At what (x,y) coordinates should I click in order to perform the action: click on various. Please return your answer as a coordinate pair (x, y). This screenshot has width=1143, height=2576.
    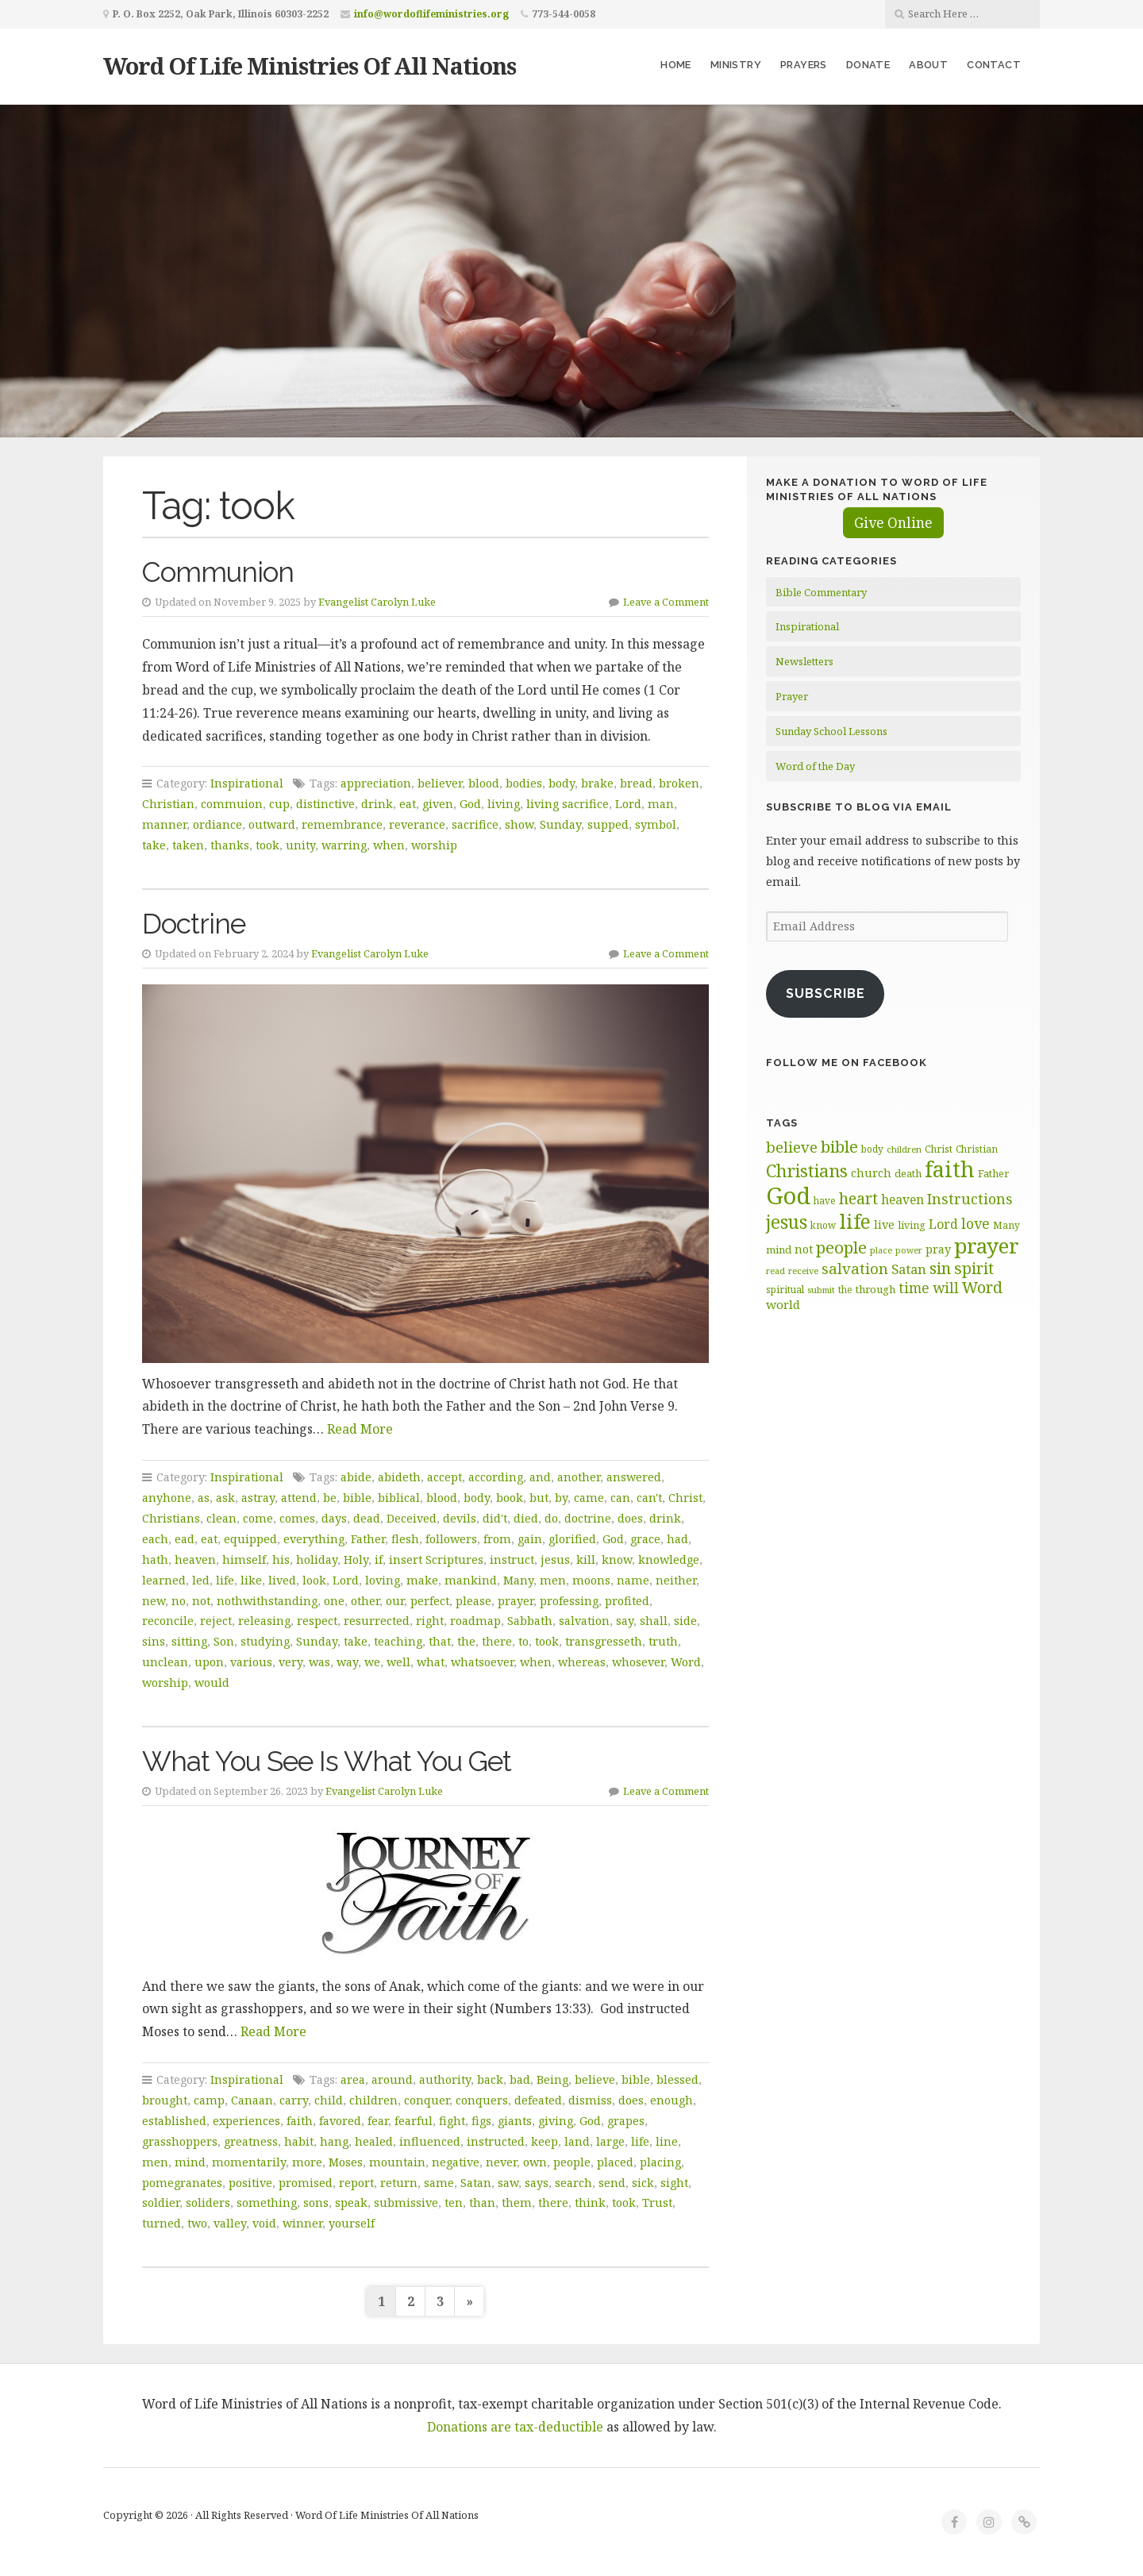
    Looking at the image, I should click on (251, 1661).